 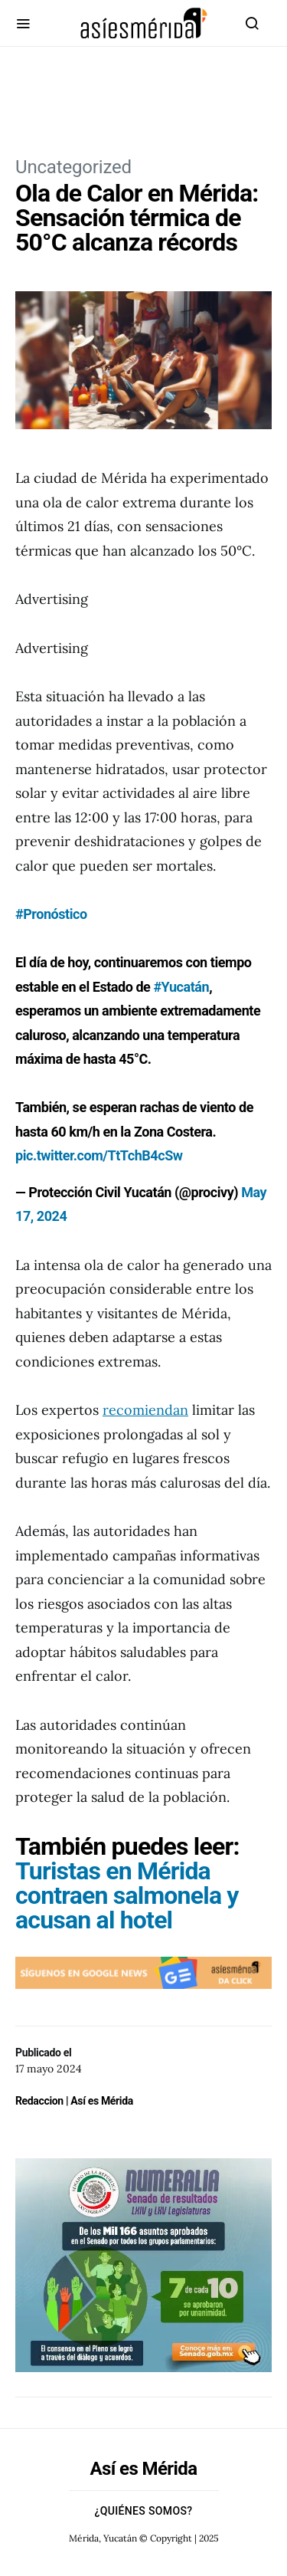 What do you see at coordinates (127, 1895) in the screenshot?
I see `Turistas en Mérida contraen salmonela y acusan al hotel` at bounding box center [127, 1895].